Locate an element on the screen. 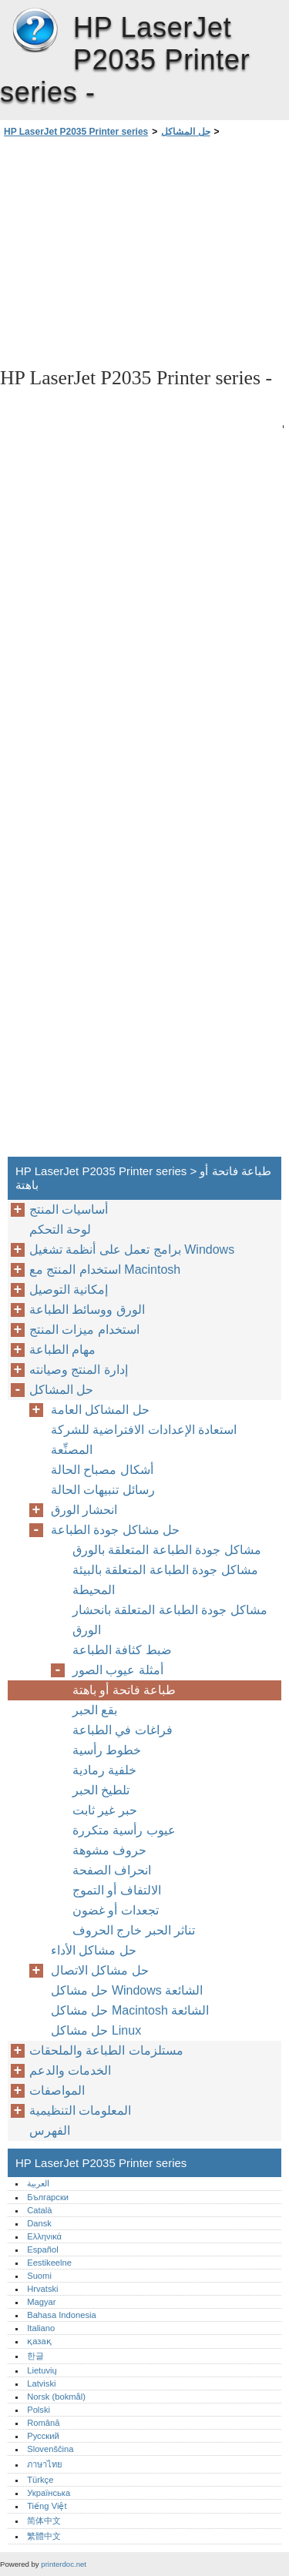  Polski is located at coordinates (38, 2409).